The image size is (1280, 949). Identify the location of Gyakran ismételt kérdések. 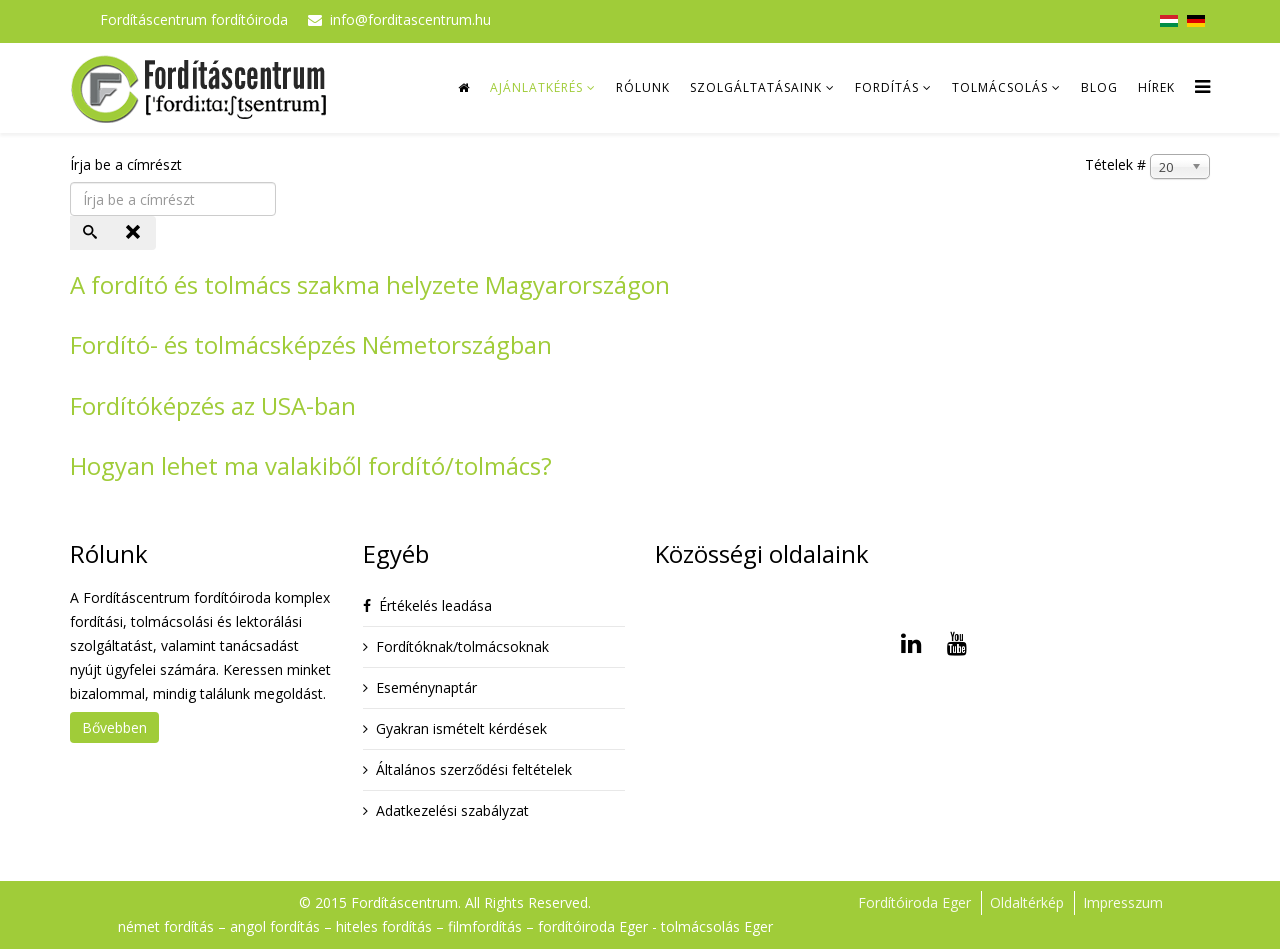
(461, 728).